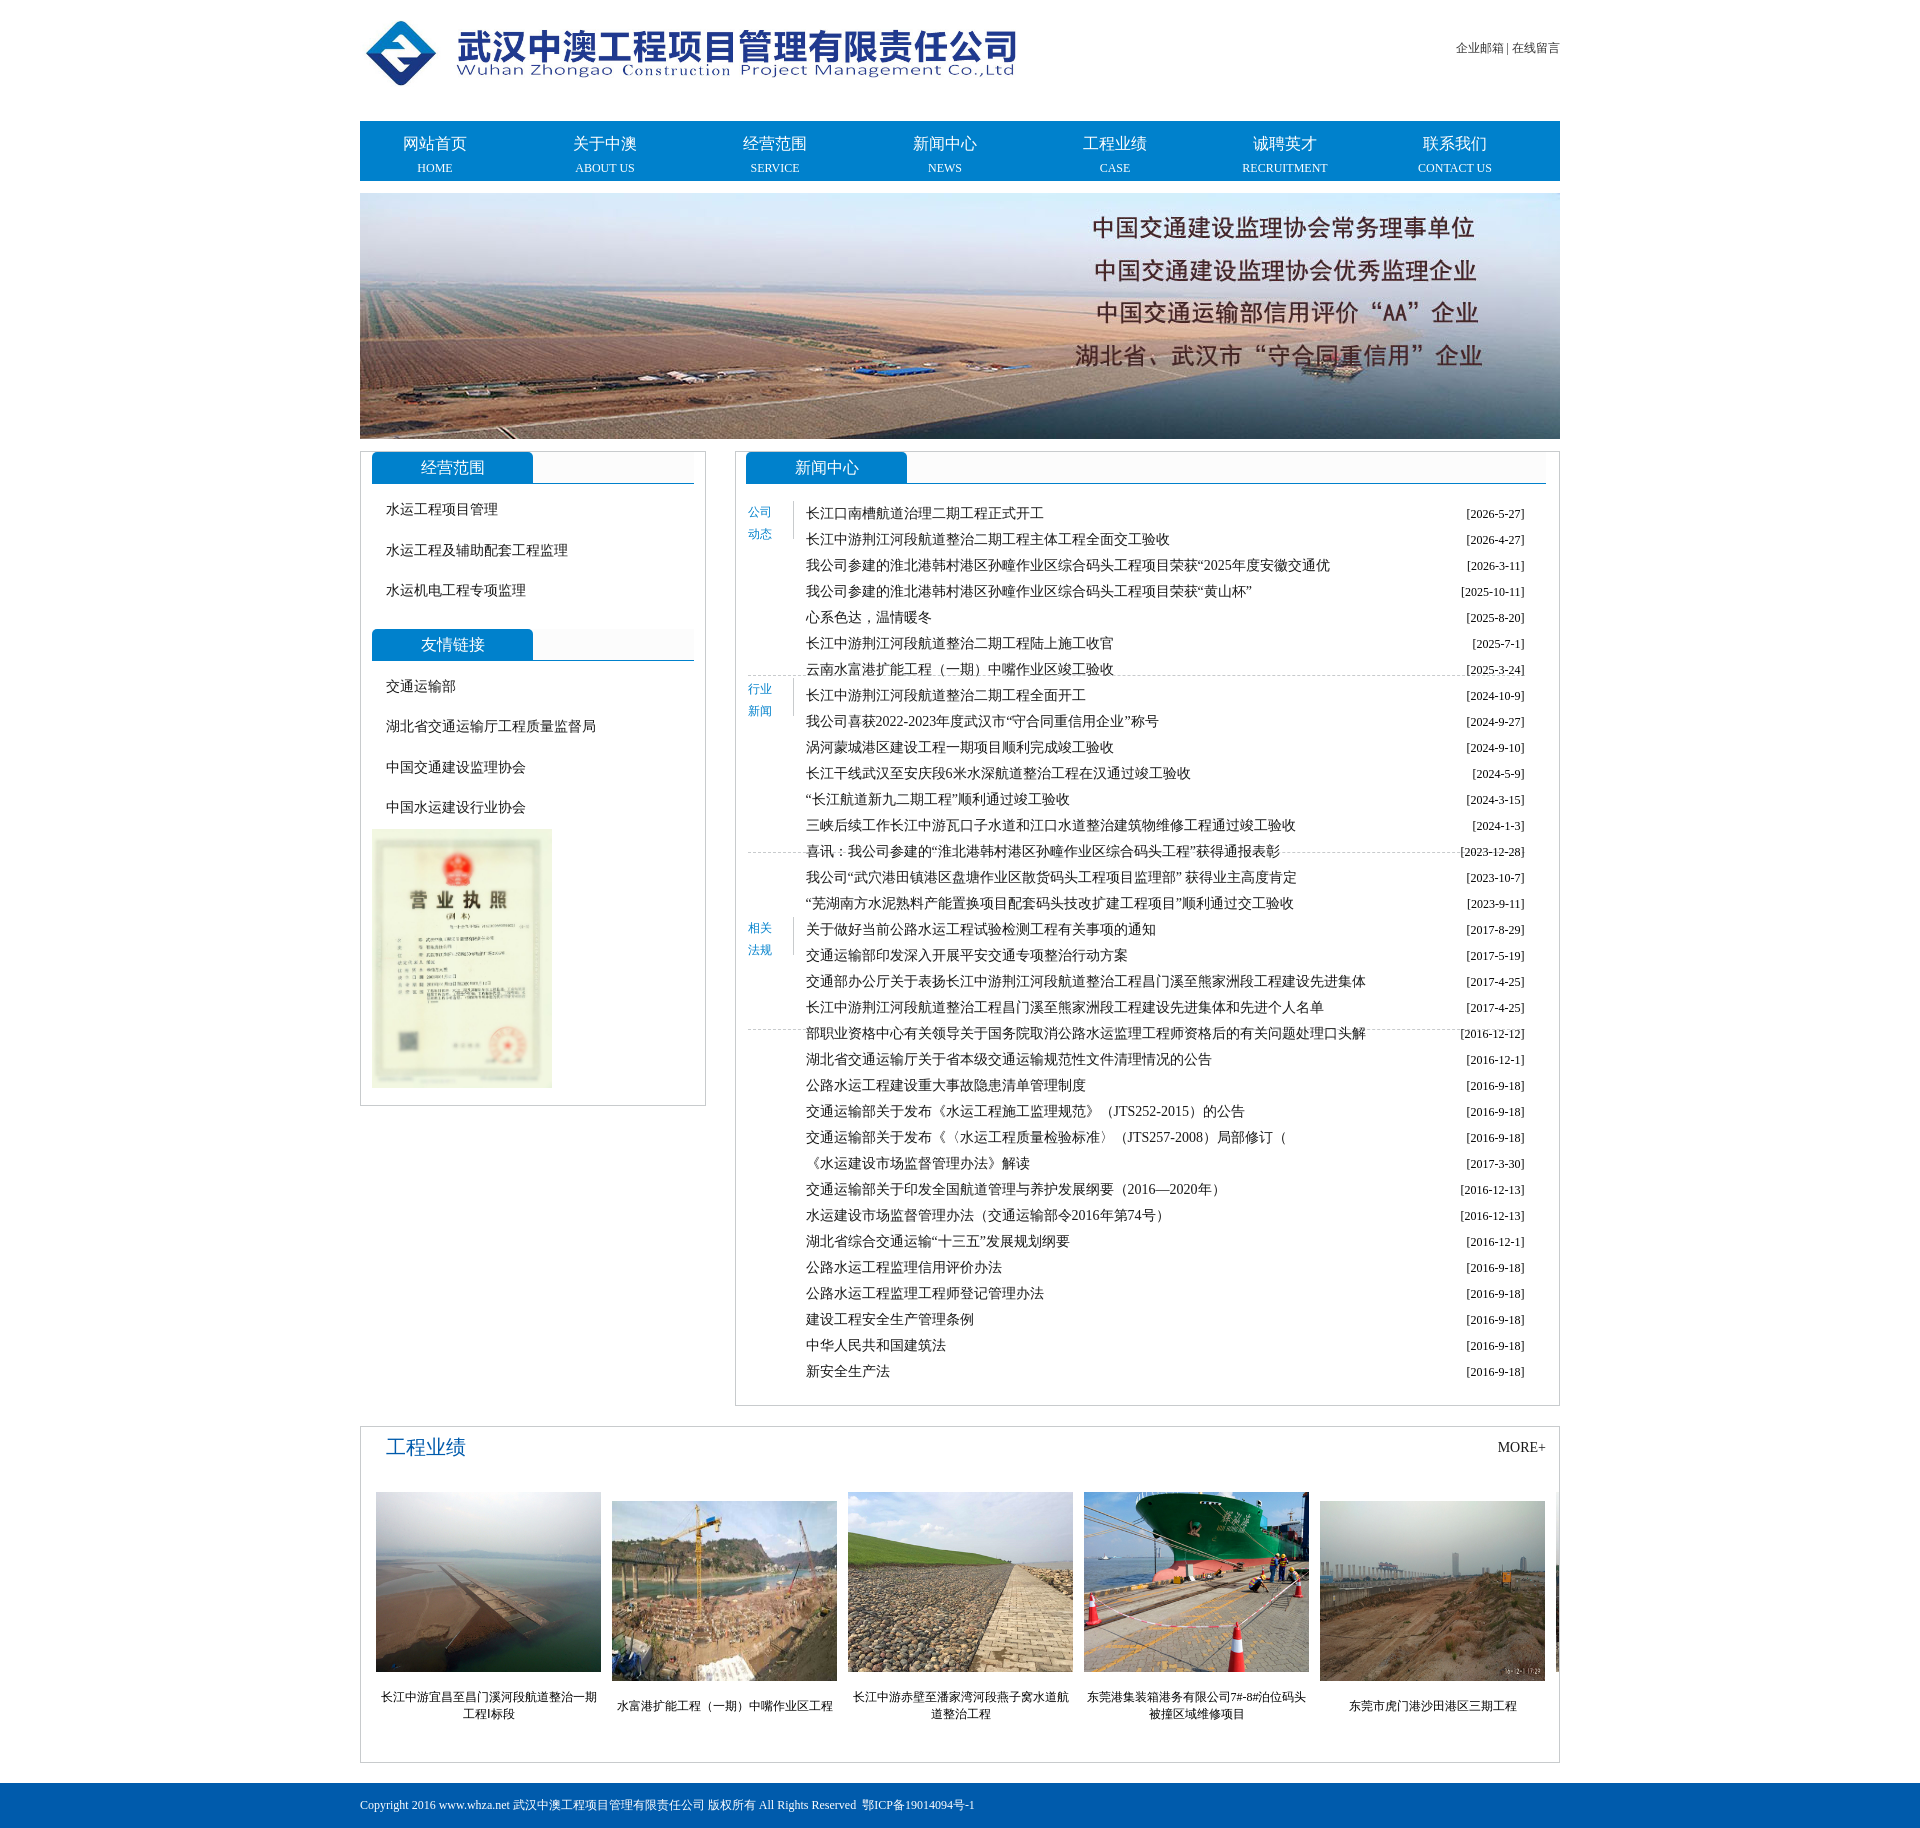 The image size is (1920, 1828). What do you see at coordinates (421, 686) in the screenshot?
I see `交通运输部` at bounding box center [421, 686].